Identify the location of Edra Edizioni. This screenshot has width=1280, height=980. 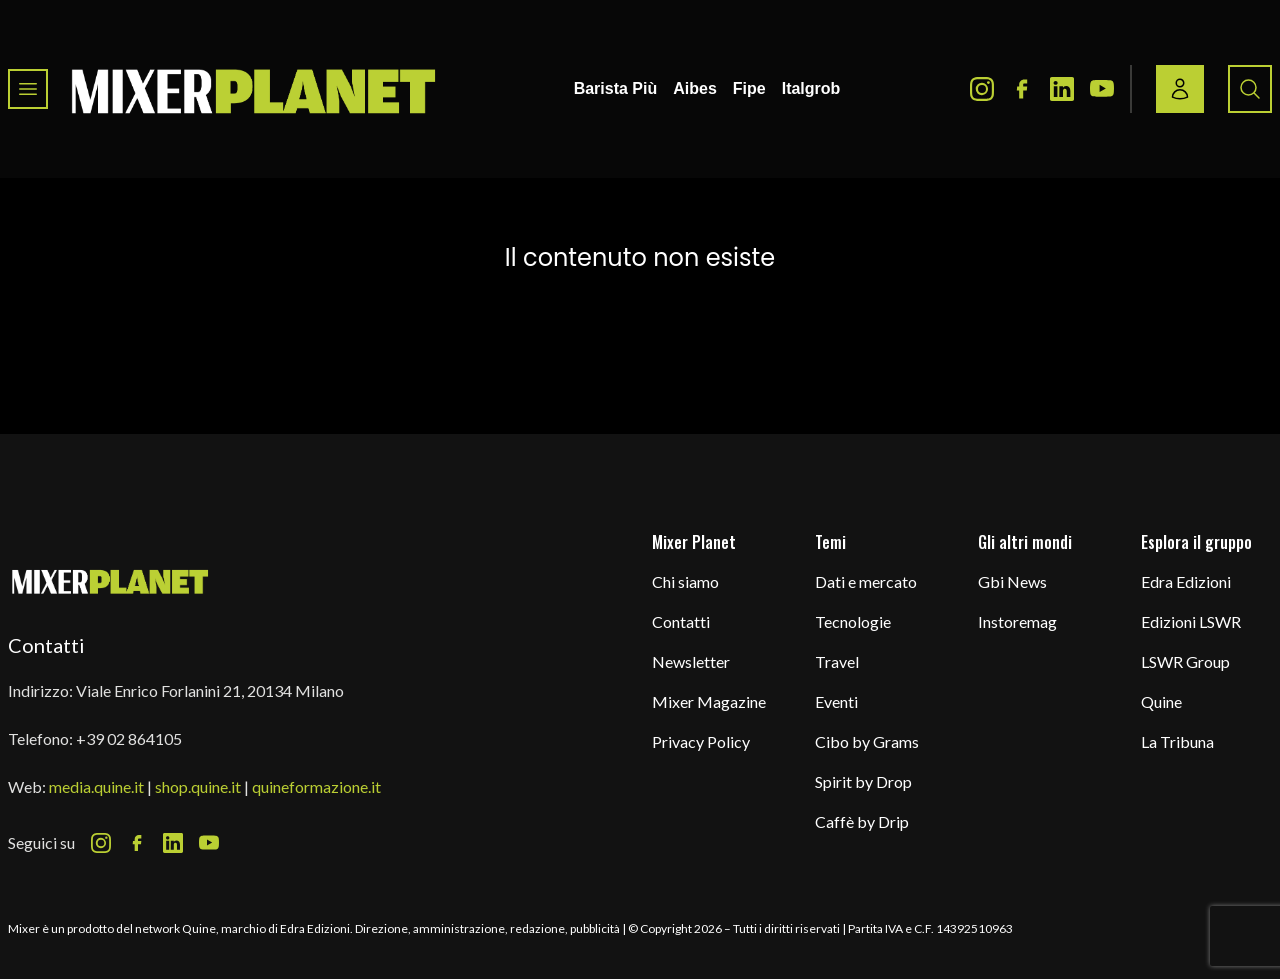
(1186, 581).